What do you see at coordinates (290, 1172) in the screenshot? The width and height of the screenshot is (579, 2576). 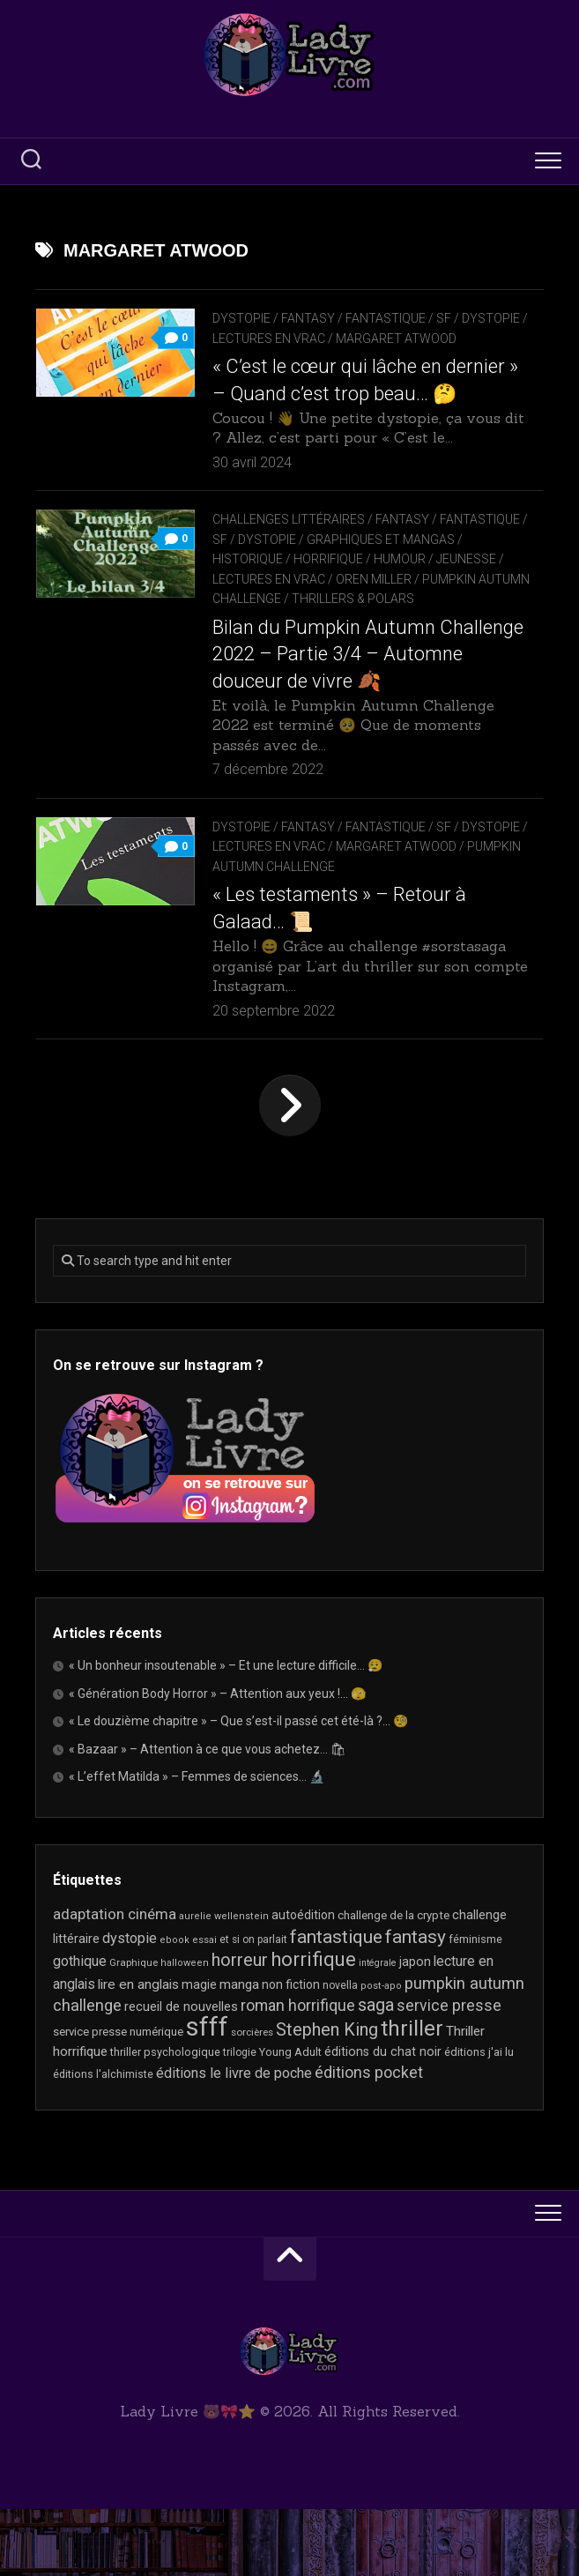 I see `Page suivante »` at bounding box center [290, 1172].